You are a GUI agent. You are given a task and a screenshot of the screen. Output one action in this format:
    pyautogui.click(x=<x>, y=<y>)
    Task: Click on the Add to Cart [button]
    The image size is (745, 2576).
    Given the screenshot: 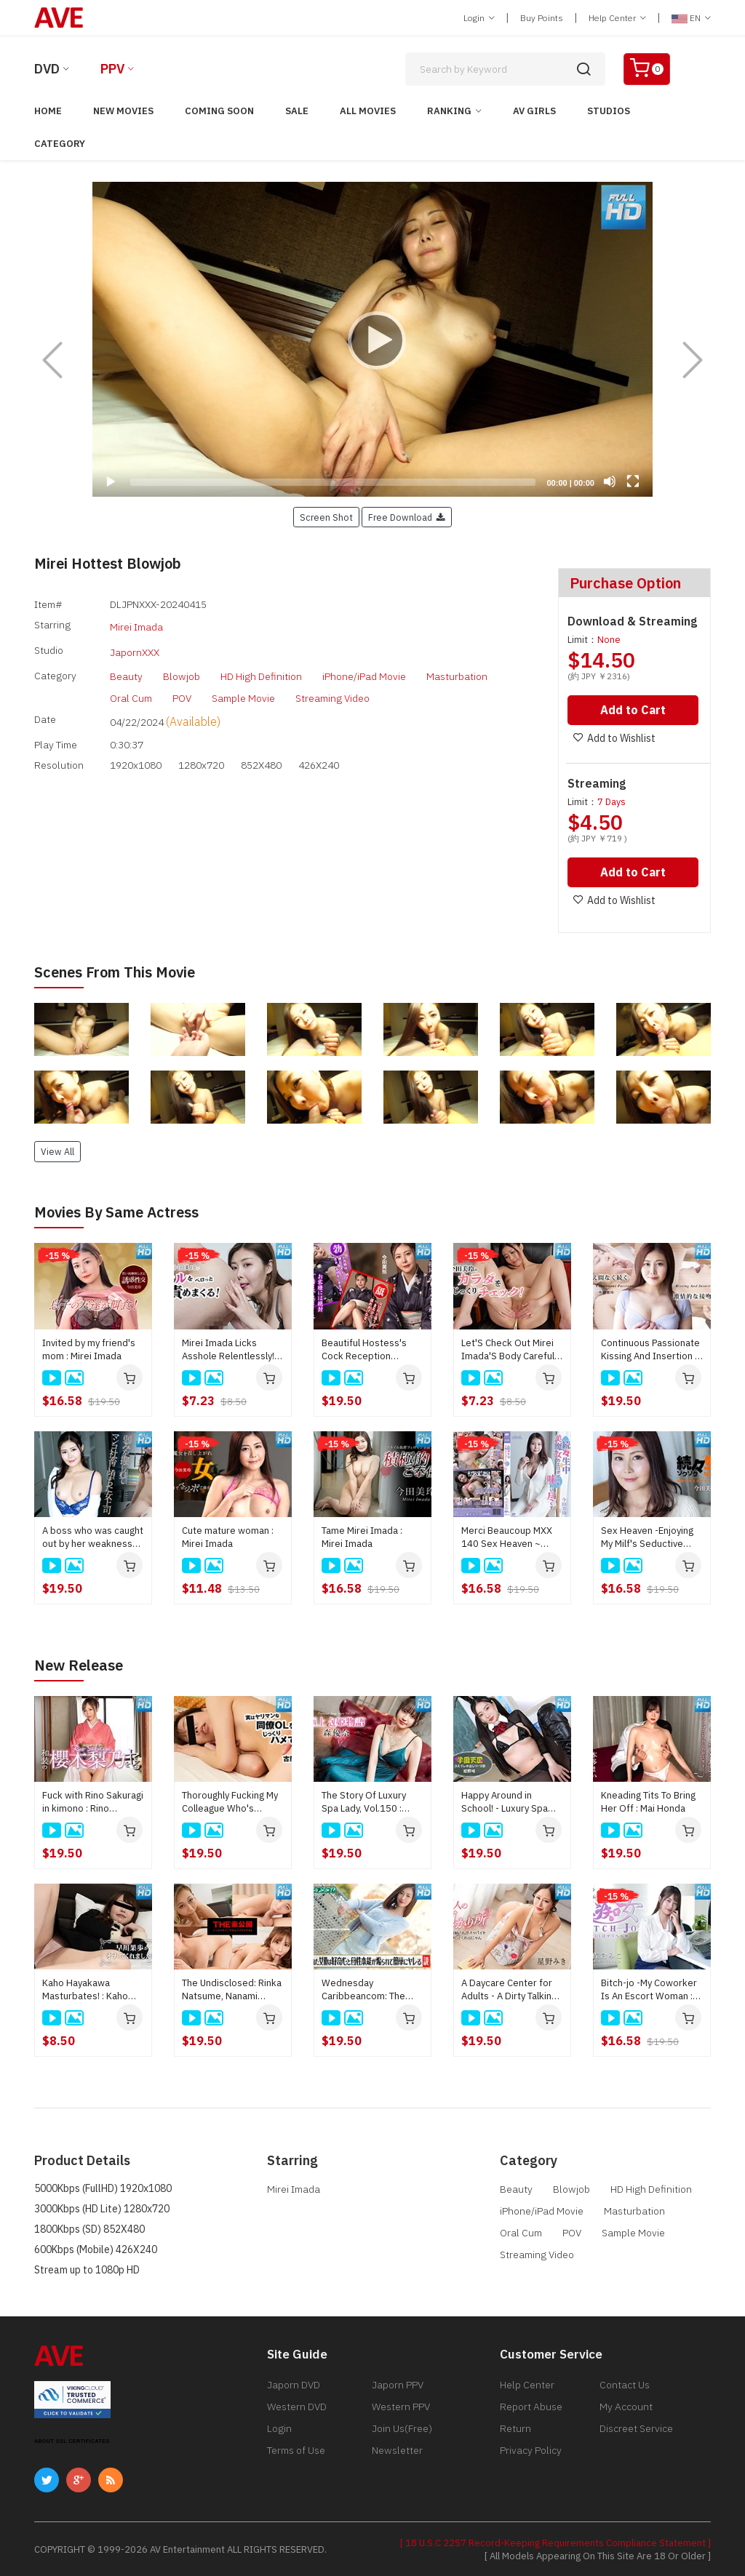 What is the action you would take?
    pyautogui.click(x=633, y=710)
    